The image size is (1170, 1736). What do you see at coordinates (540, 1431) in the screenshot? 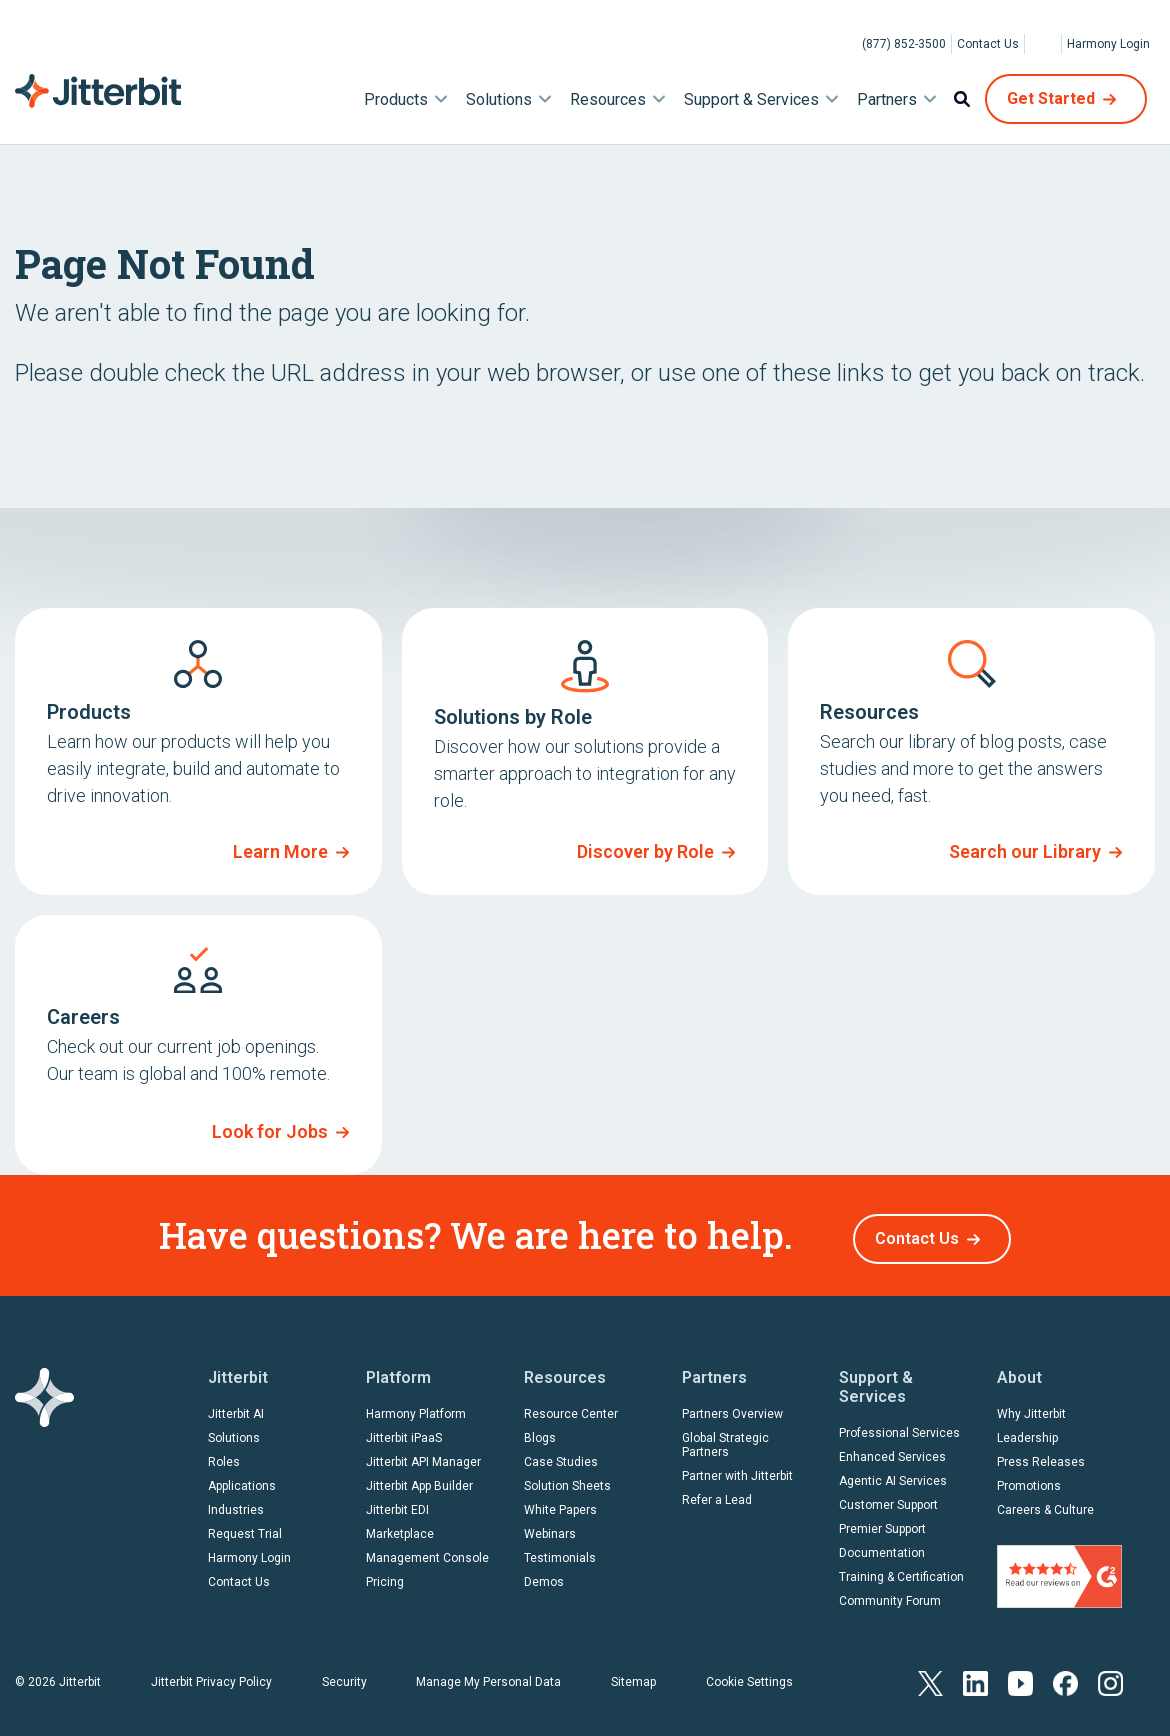
I see `Blogs` at bounding box center [540, 1431].